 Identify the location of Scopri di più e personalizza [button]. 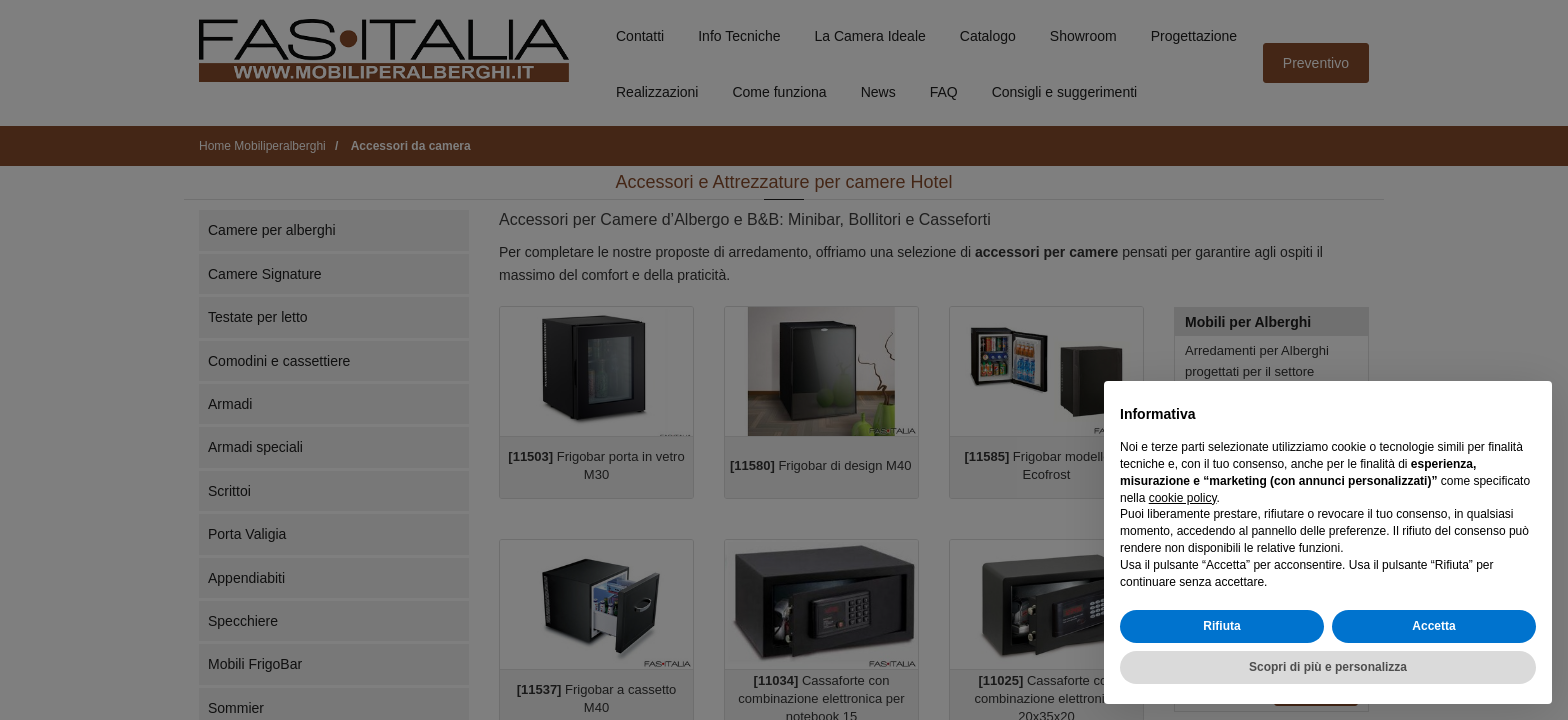
(1328, 667).